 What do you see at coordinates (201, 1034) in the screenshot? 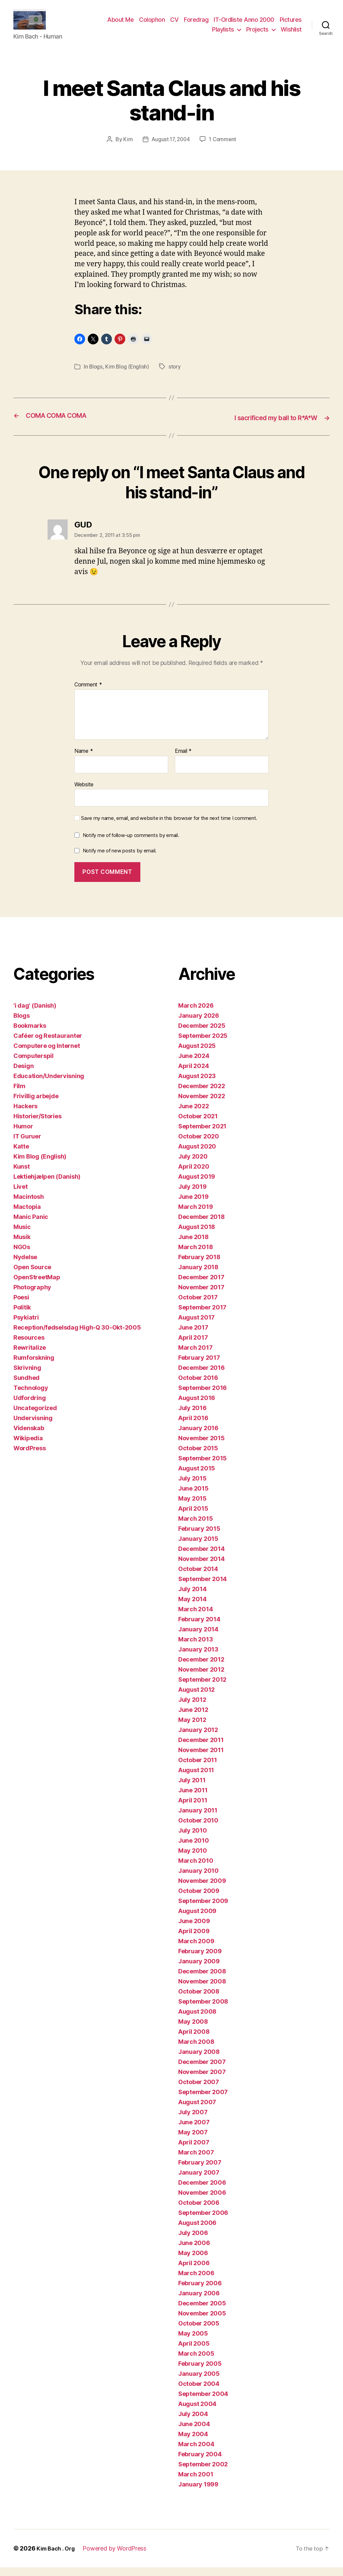
I see `December 2025` at bounding box center [201, 1034].